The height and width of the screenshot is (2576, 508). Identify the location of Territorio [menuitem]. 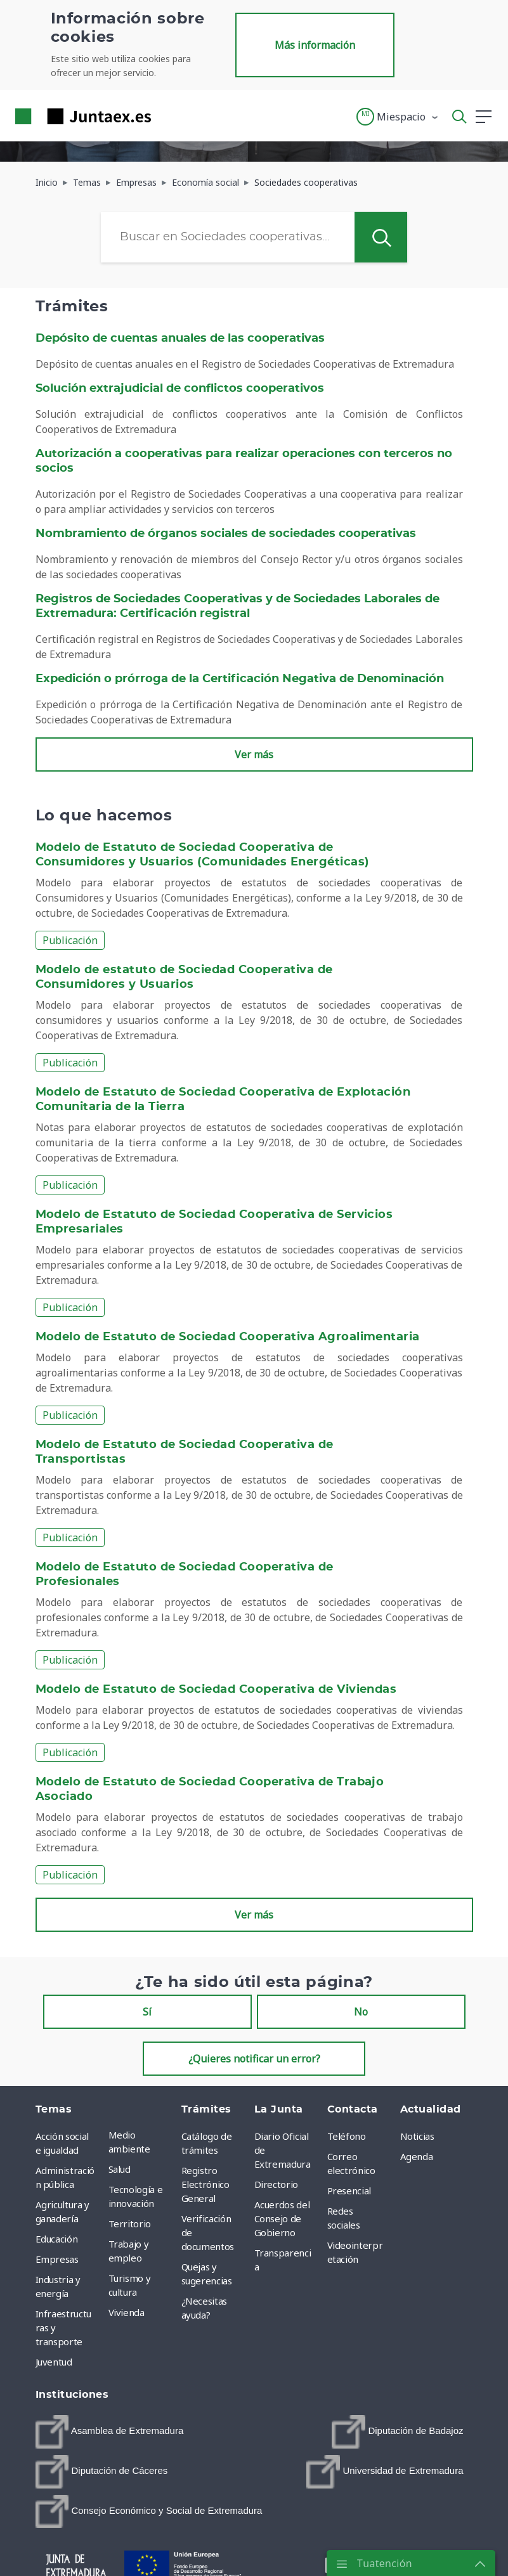
(130, 2223).